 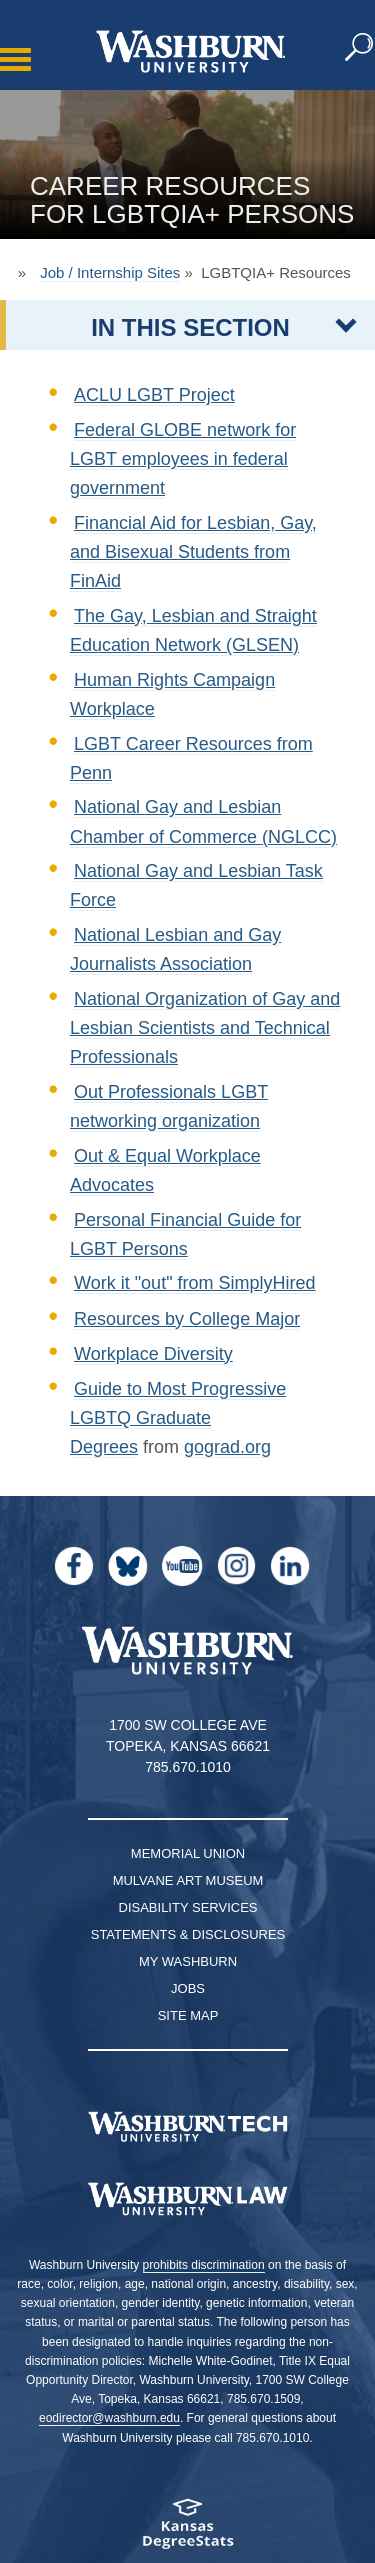 I want to click on Statements & Disclosures [Statements & Disclosures page], so click(x=188, y=1934).